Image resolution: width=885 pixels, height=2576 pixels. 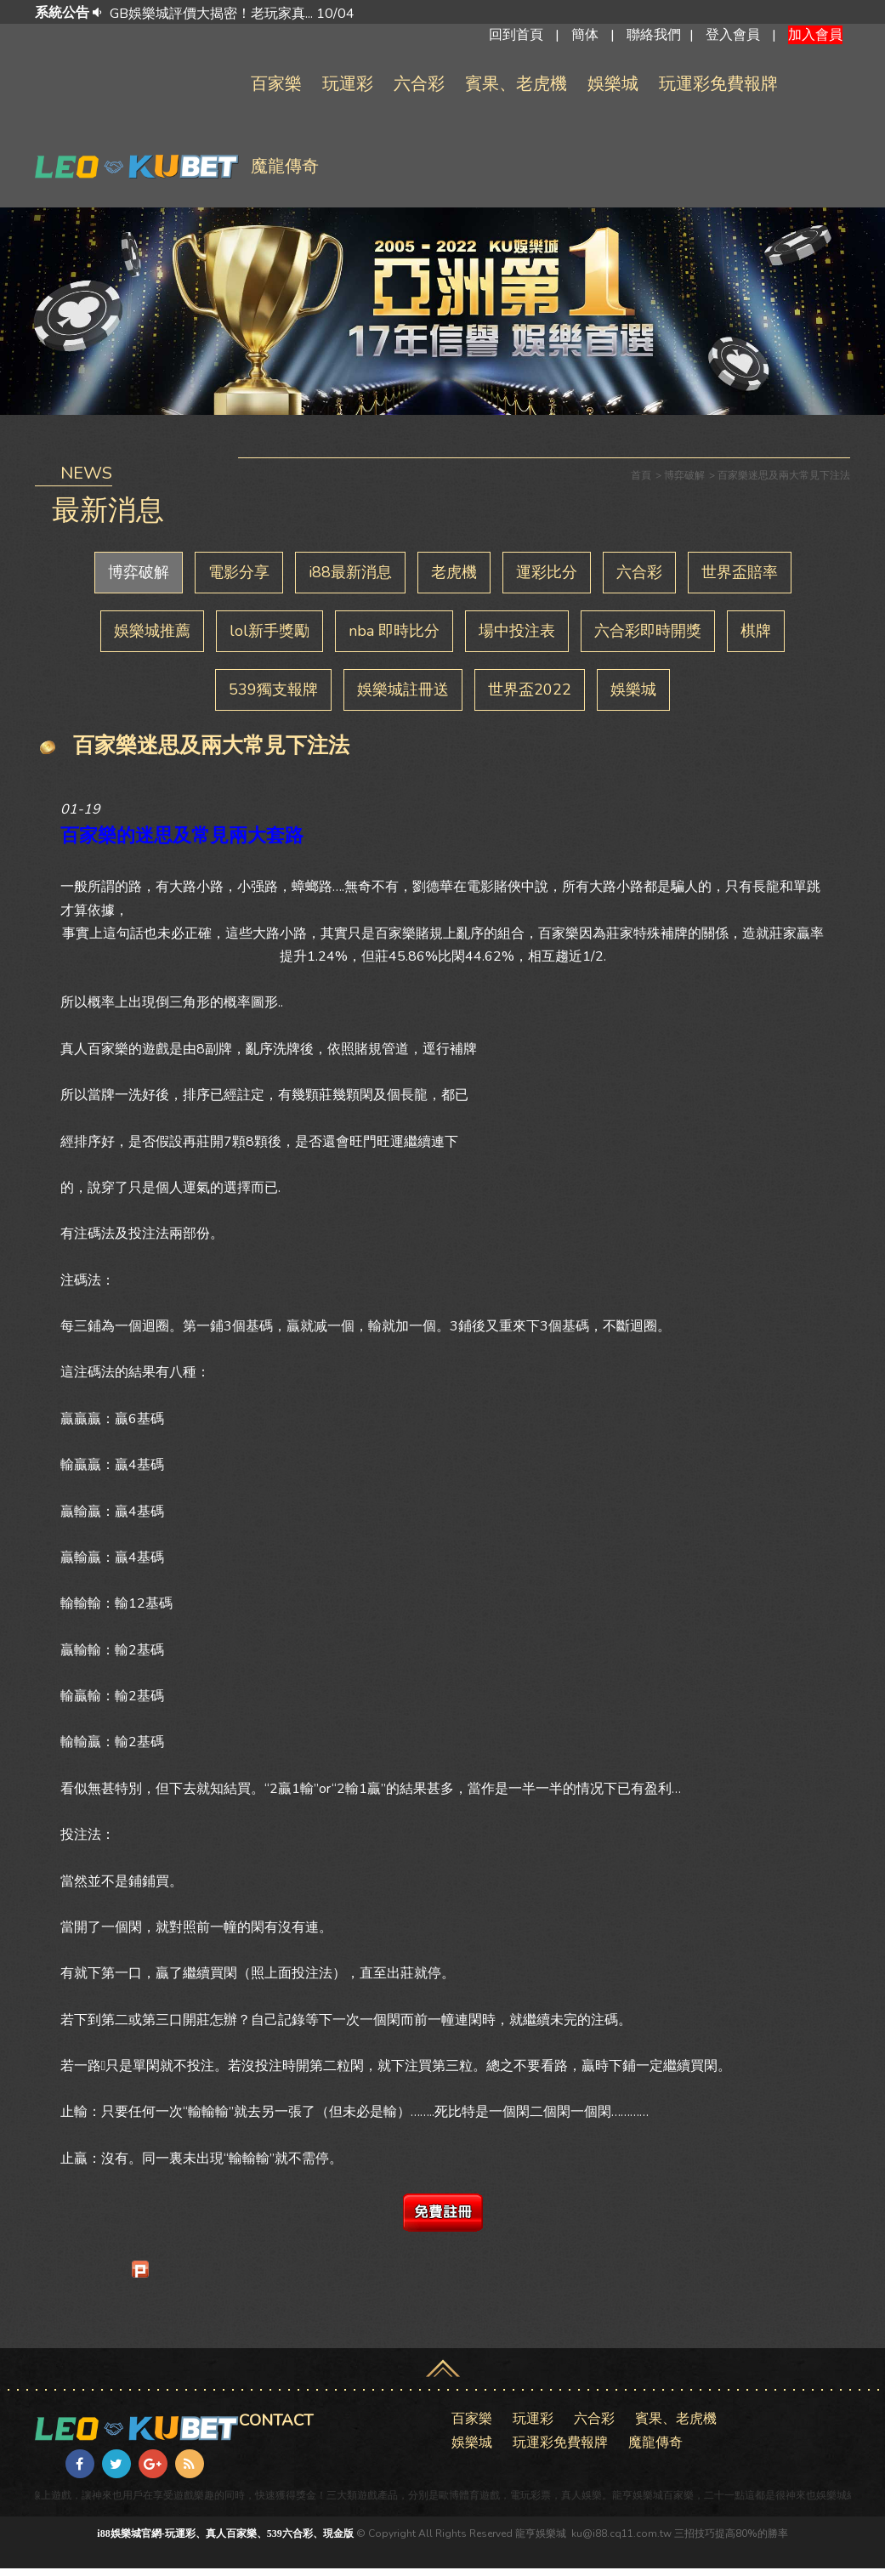 I want to click on 世界盃2022, so click(x=529, y=697).